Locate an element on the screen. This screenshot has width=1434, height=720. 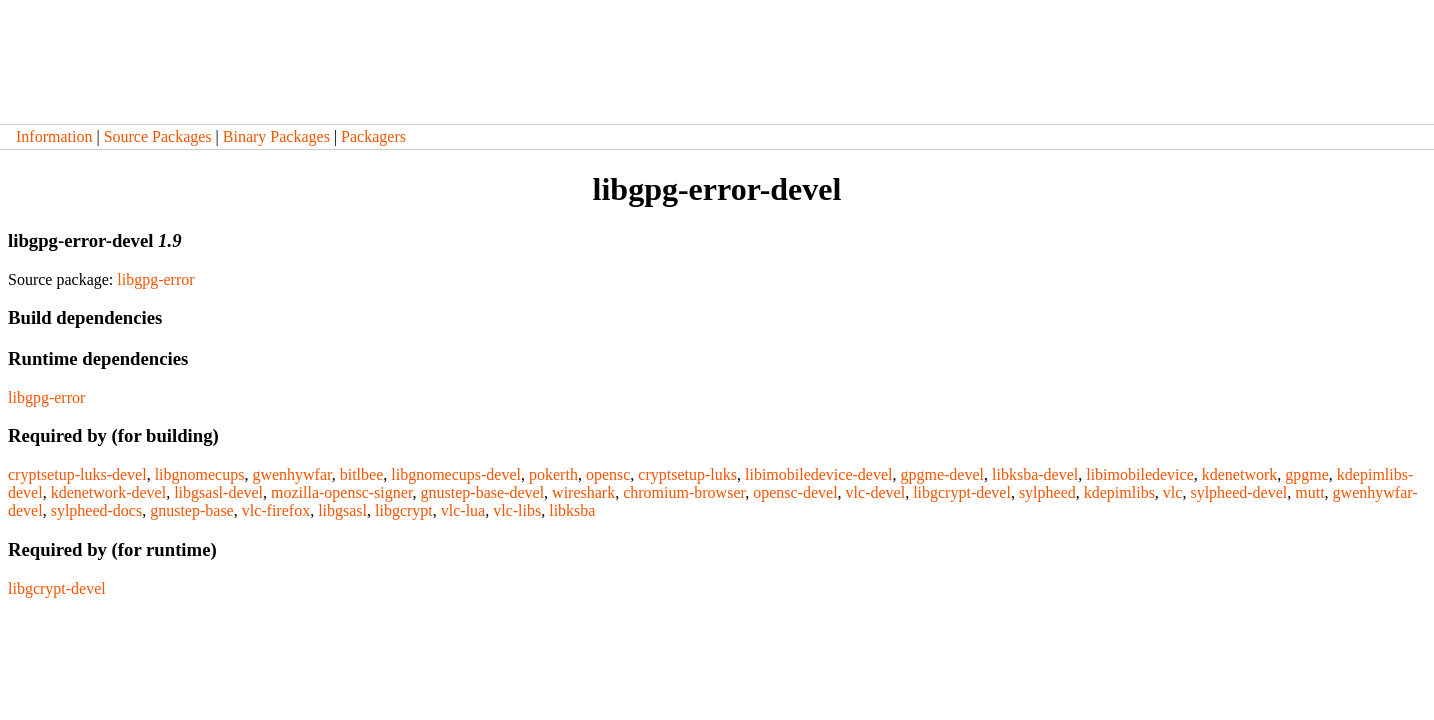
Information is located at coordinates (54, 136).